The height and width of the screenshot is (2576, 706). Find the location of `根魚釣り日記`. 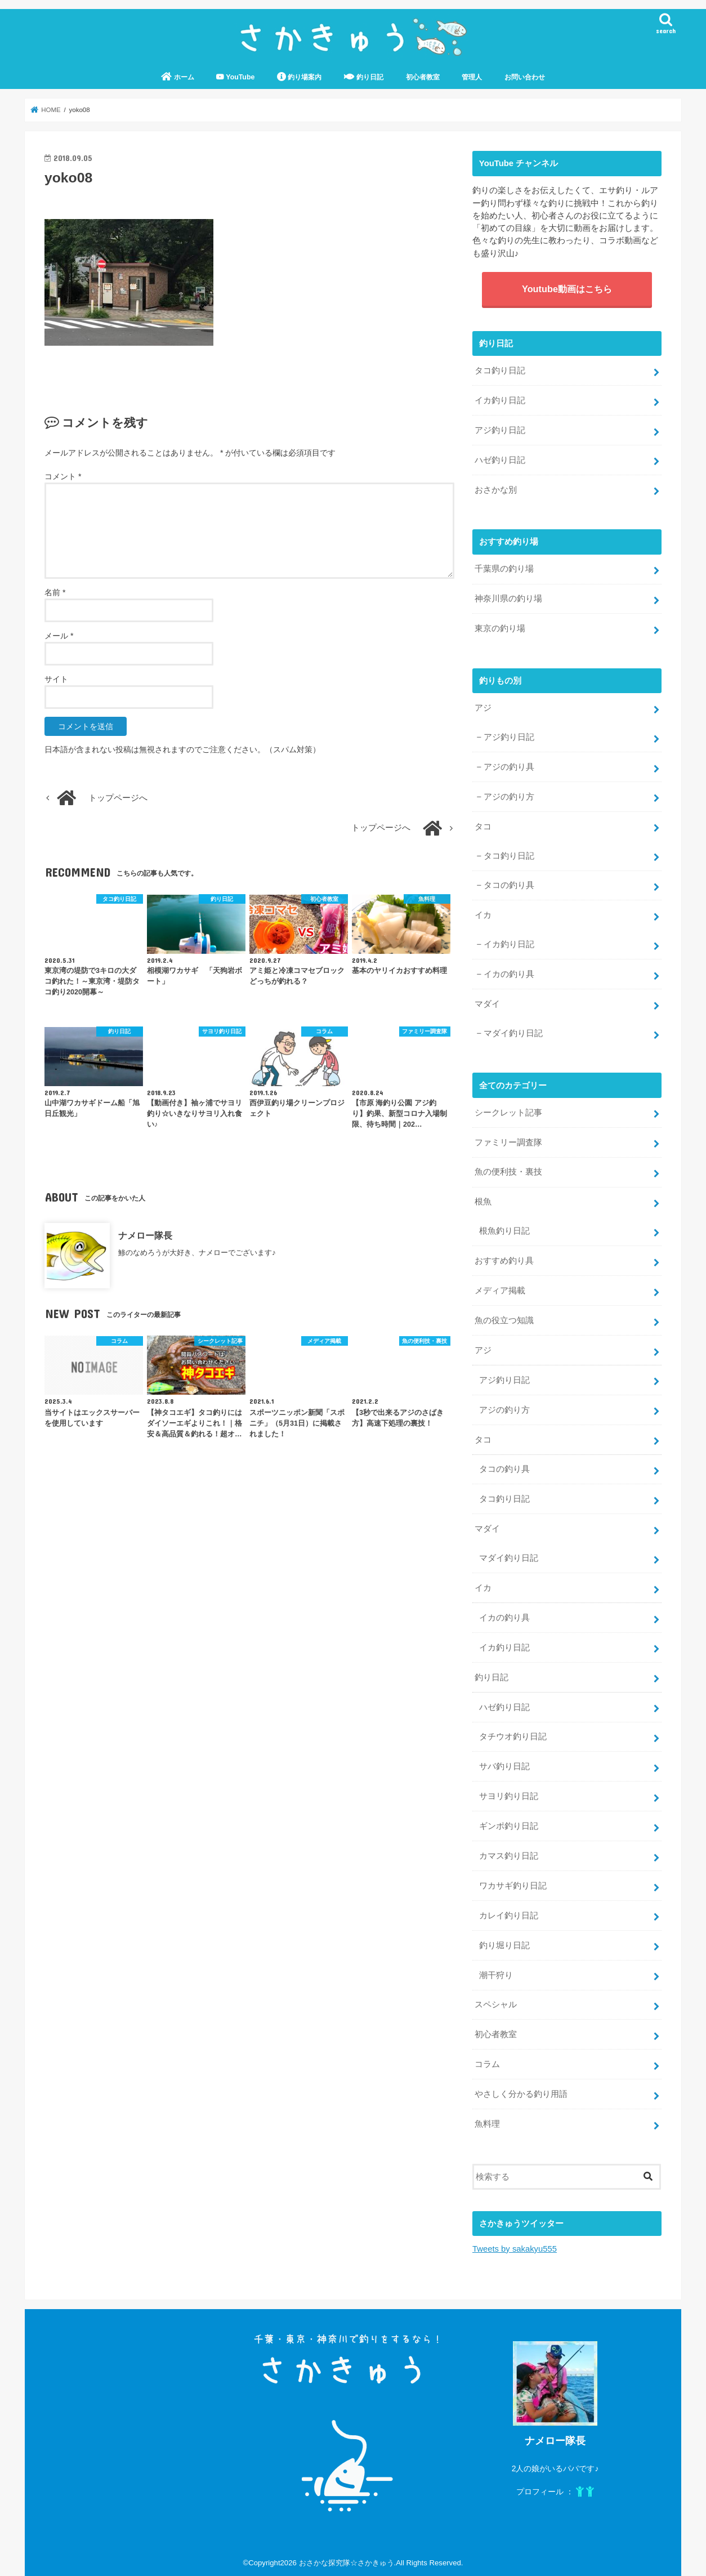

根魚釣り日記 is located at coordinates (504, 1230).